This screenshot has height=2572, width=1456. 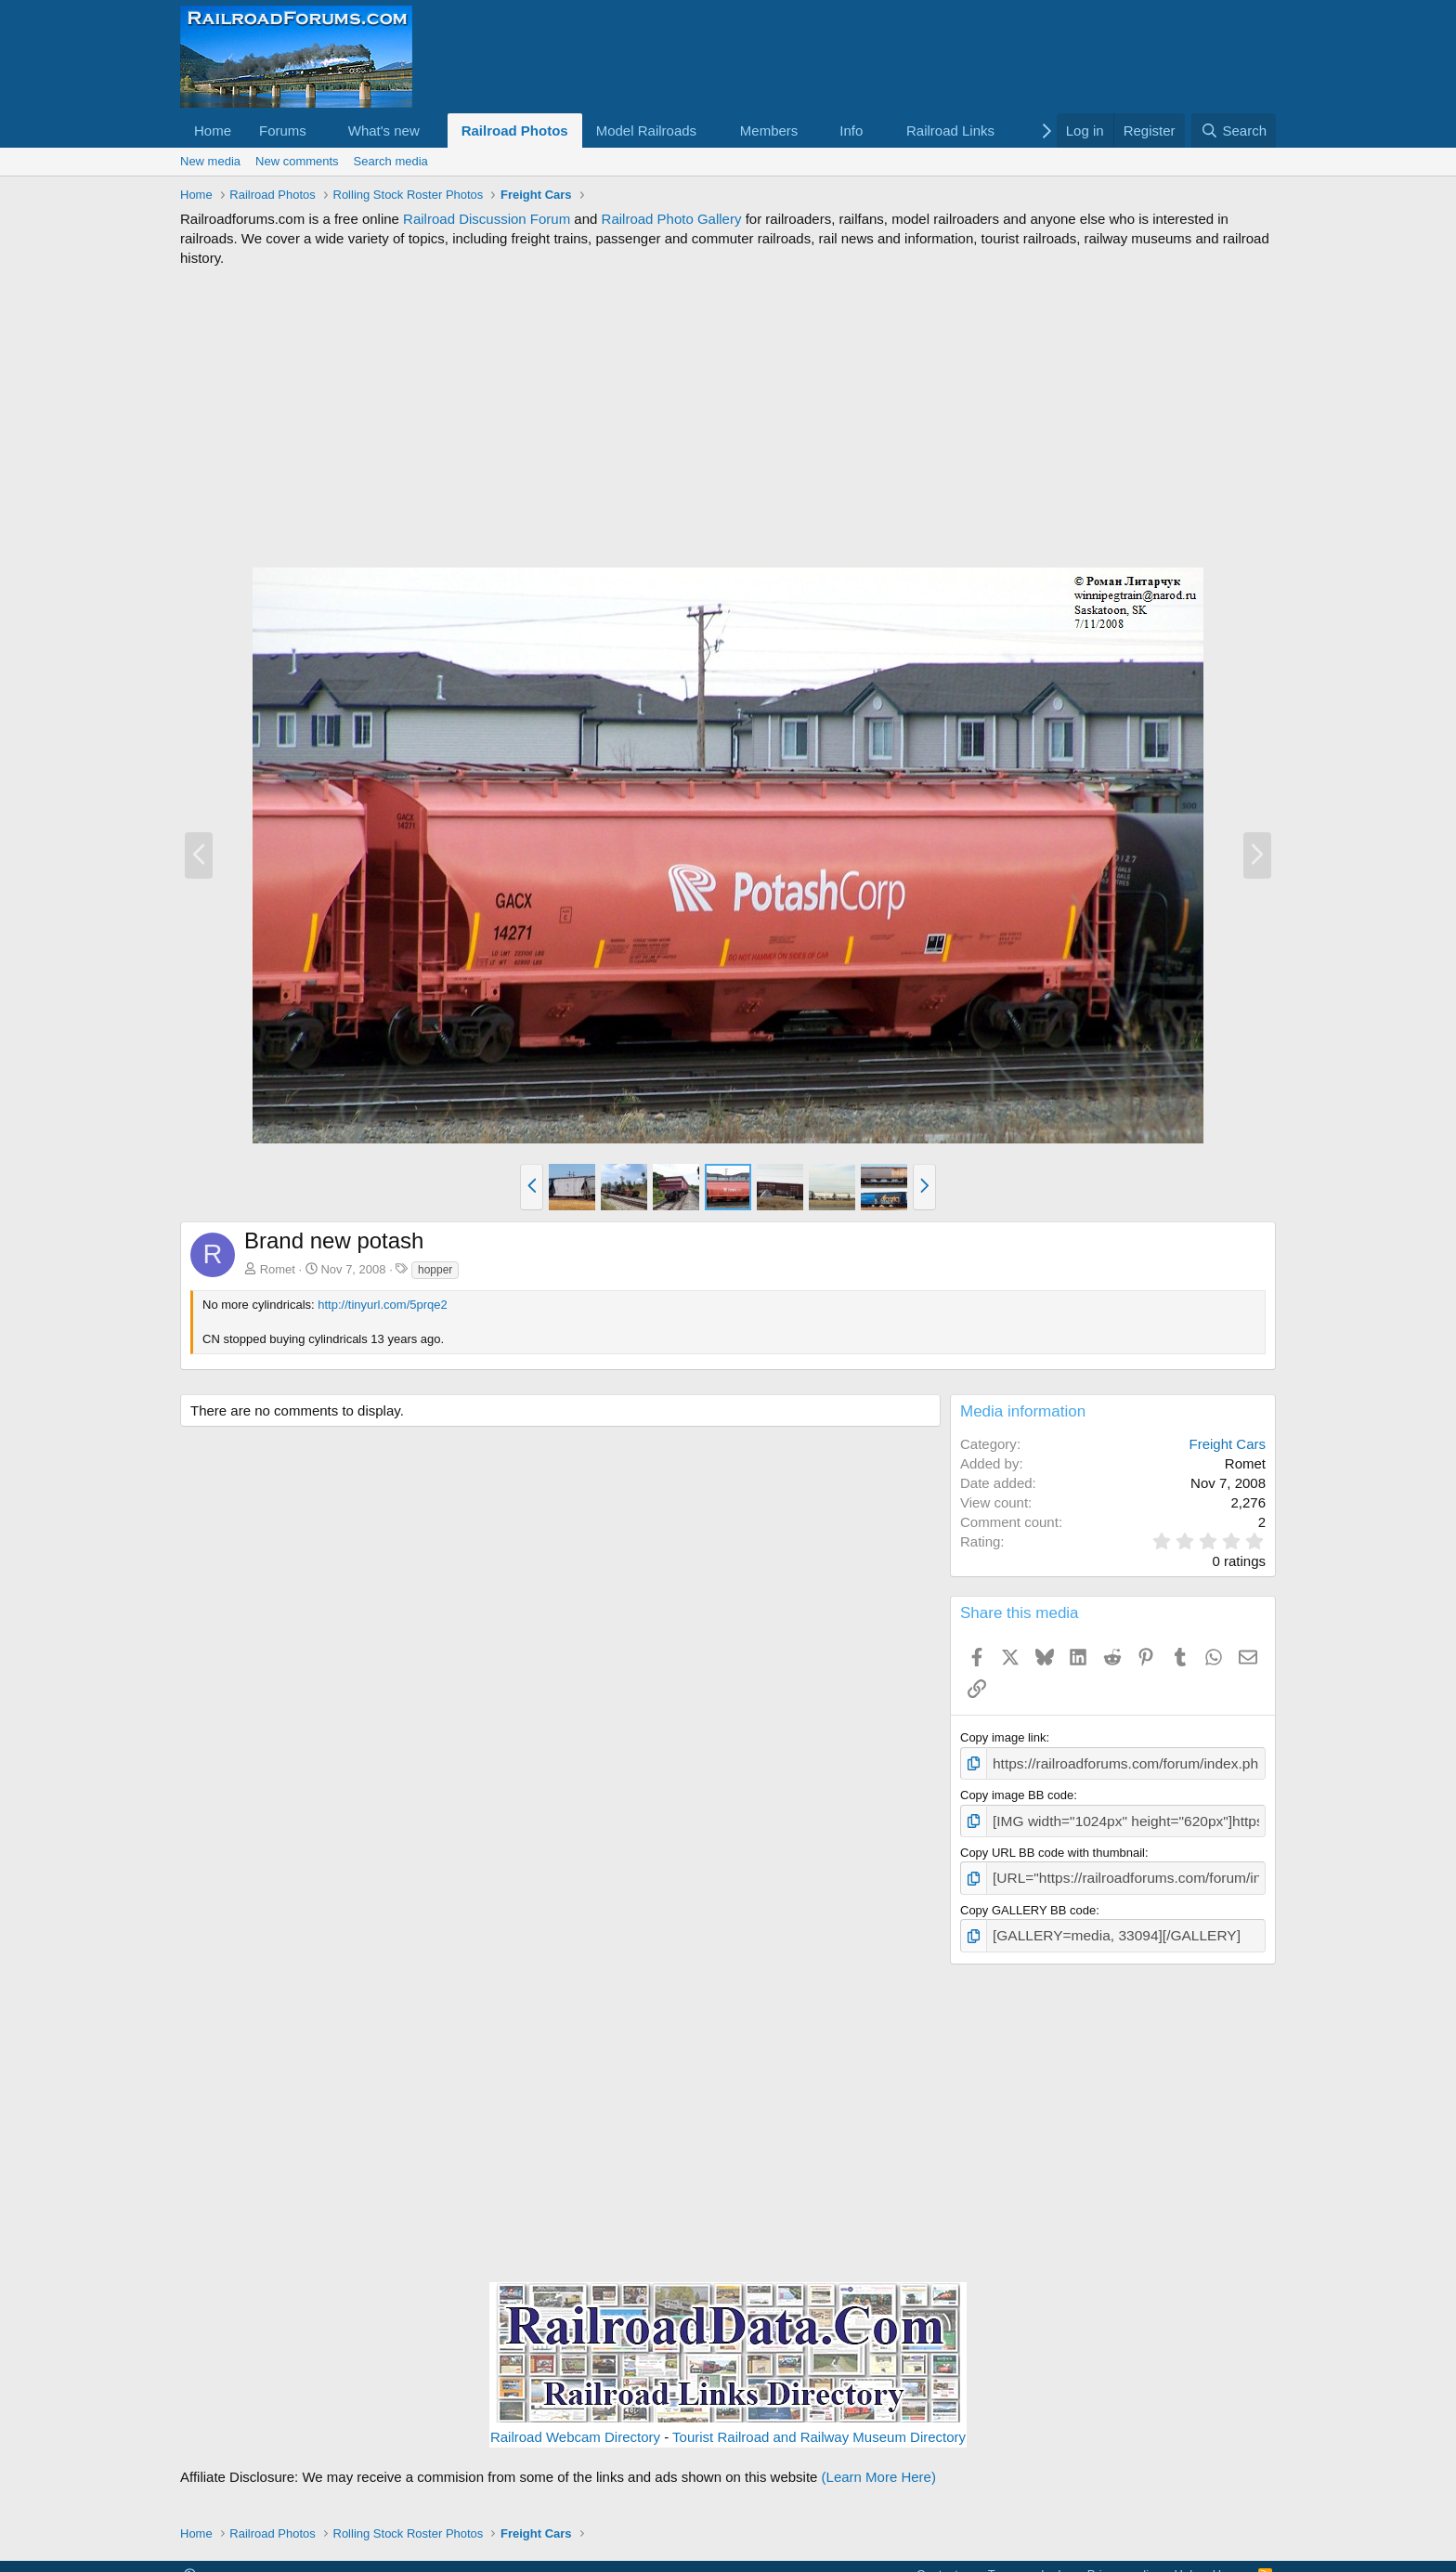 I want to click on hopper, so click(x=435, y=1269).